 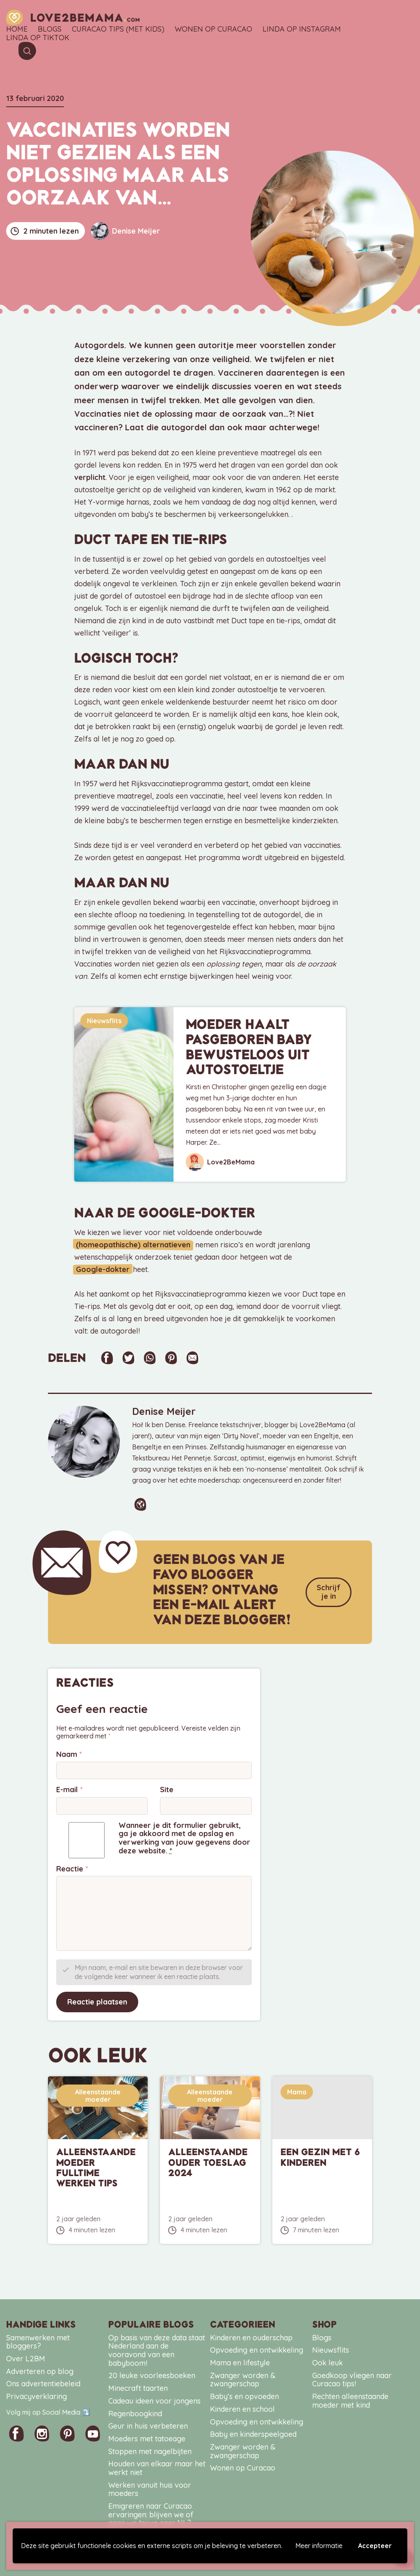 I want to click on Stoppen met nagelbijten, so click(x=150, y=2450).